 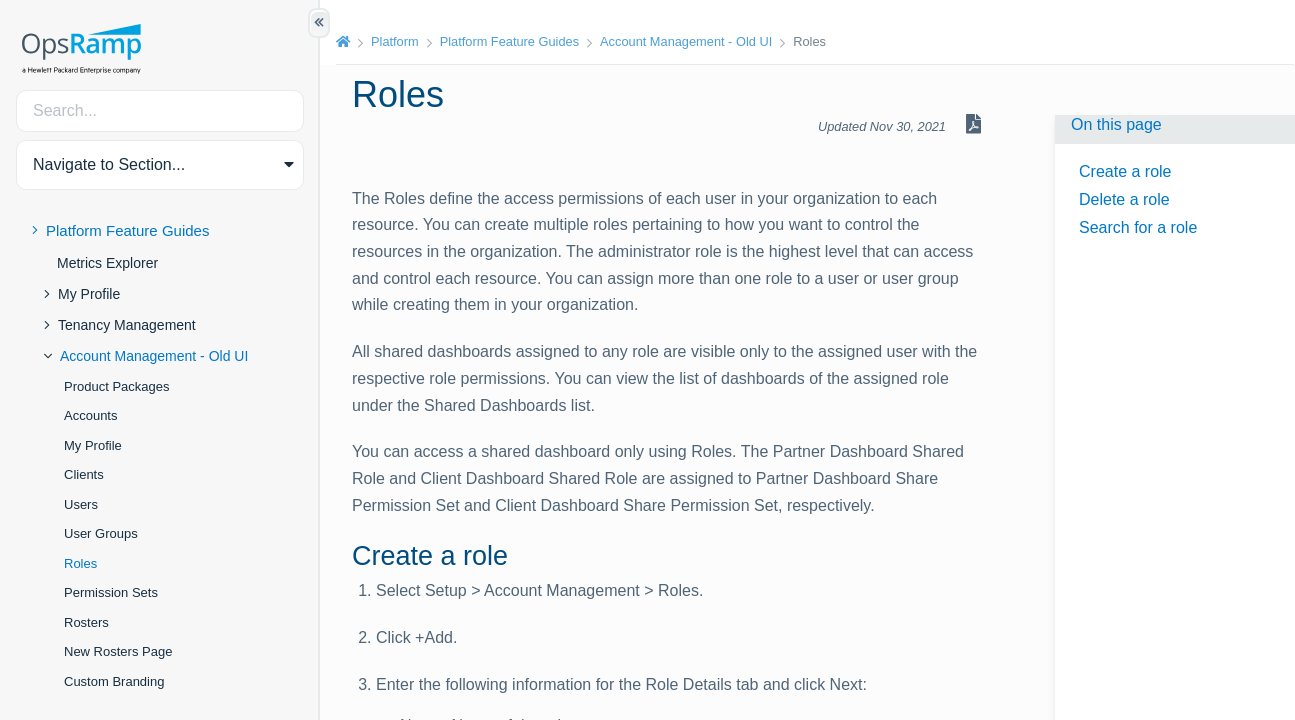 What do you see at coordinates (86, 622) in the screenshot?
I see `Rosters` at bounding box center [86, 622].